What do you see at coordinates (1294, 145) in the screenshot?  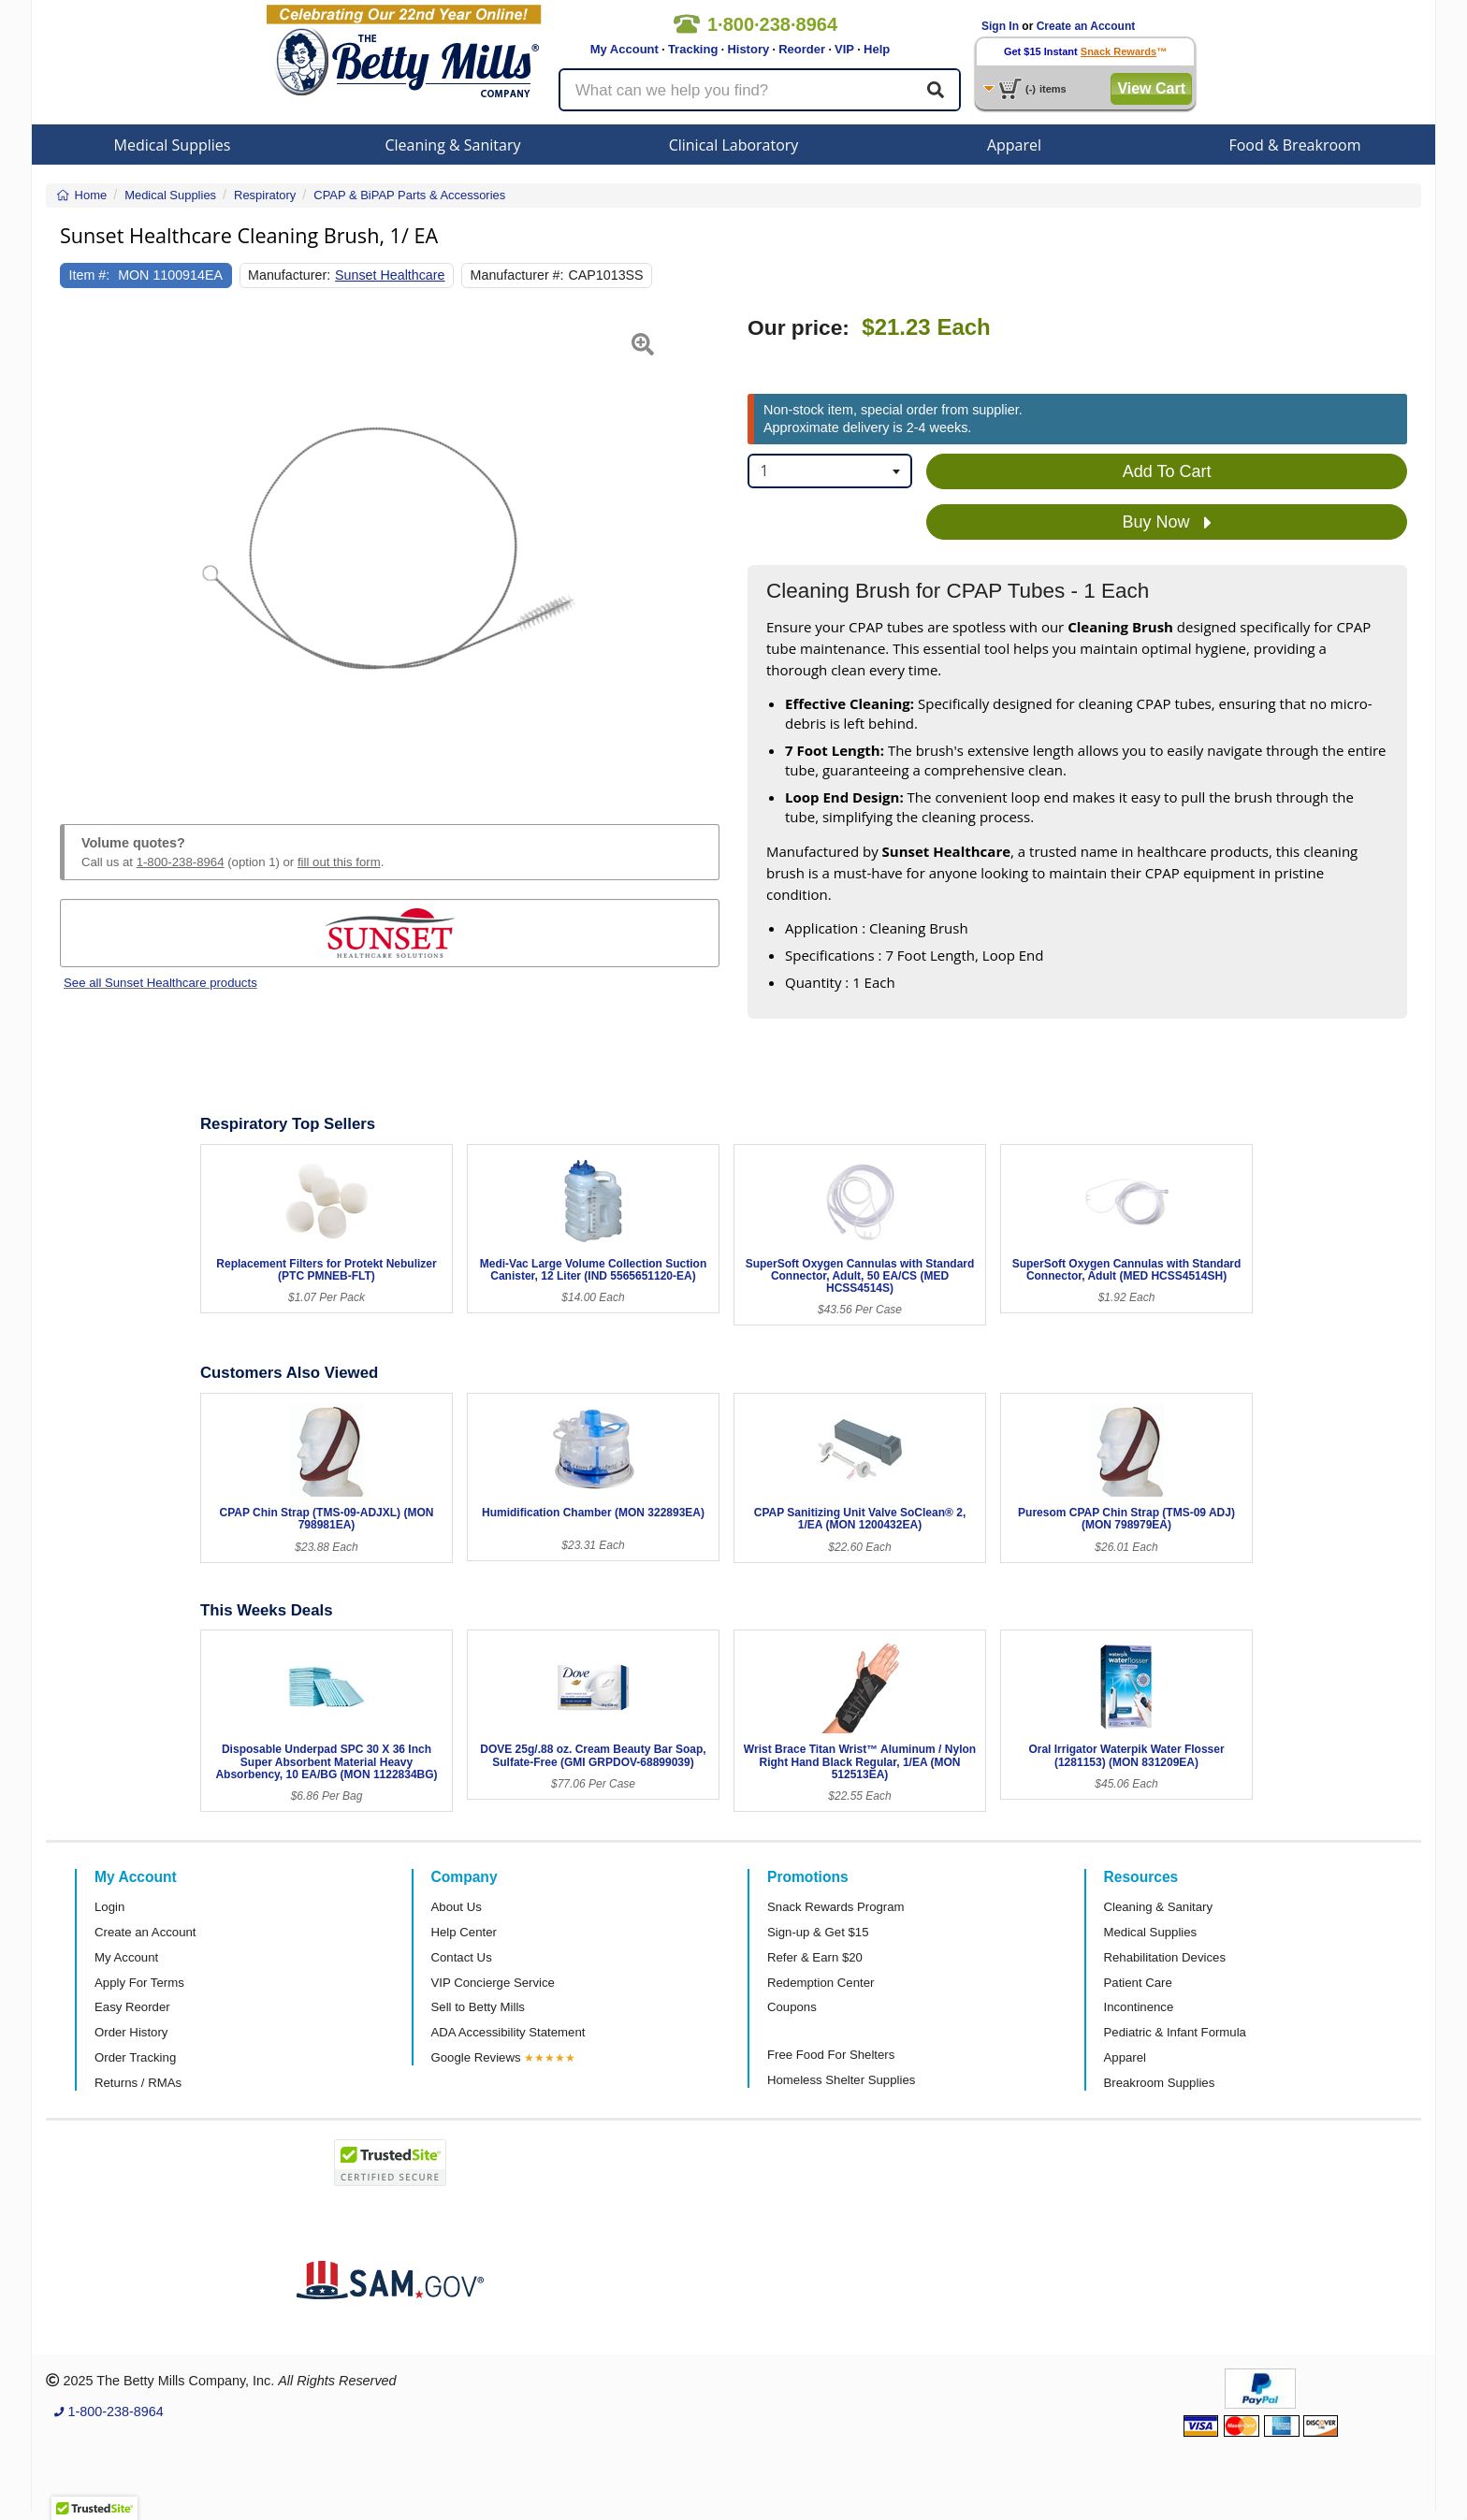 I see `Food & Breakroom` at bounding box center [1294, 145].